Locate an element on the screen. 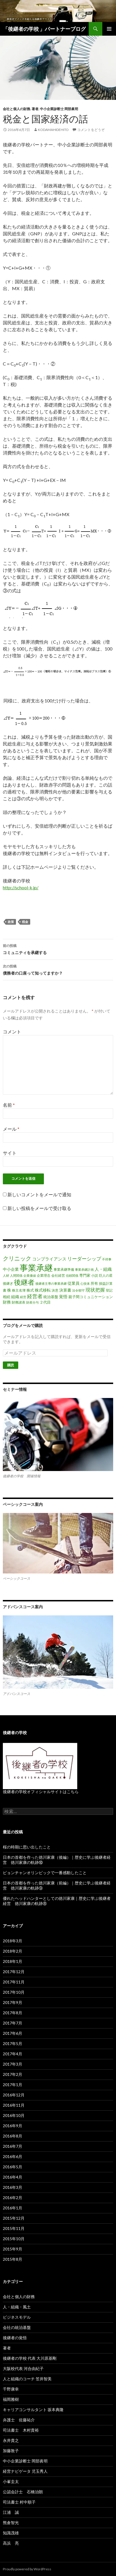  2018年2月 is located at coordinates (12, 1951).